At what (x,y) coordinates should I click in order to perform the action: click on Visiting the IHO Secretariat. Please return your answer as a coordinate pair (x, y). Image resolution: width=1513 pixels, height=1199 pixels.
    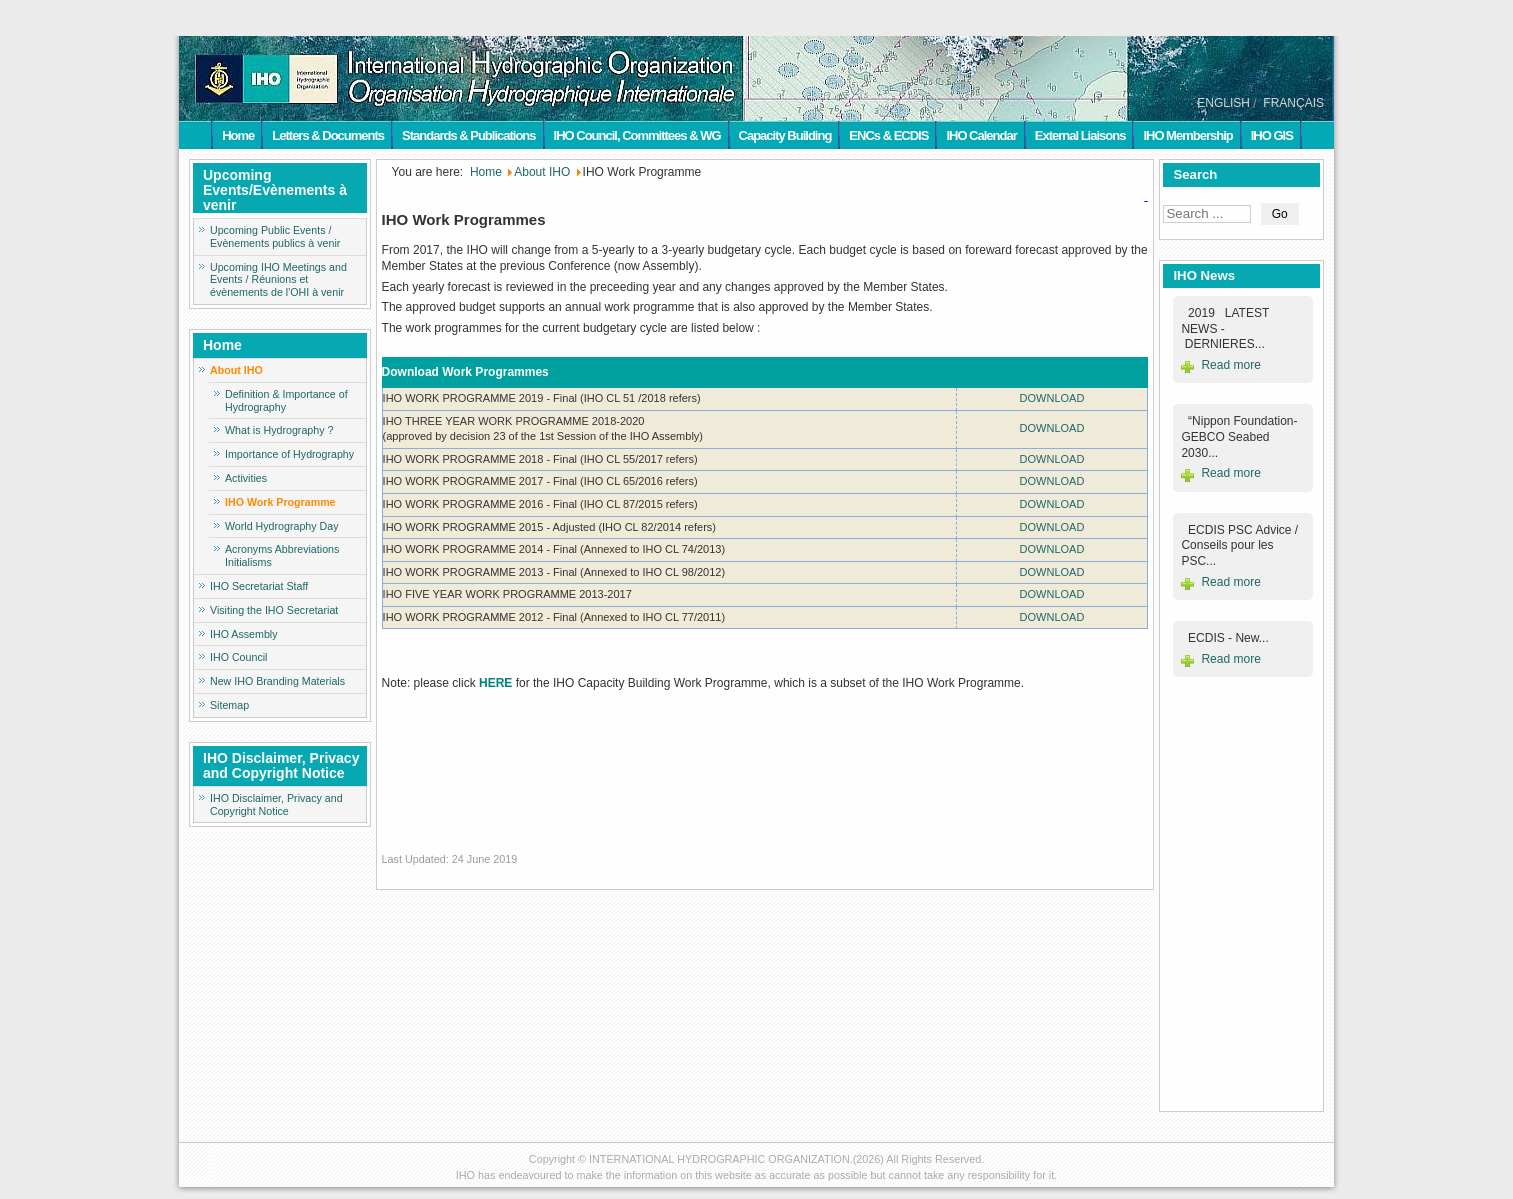
    Looking at the image, I should click on (274, 610).